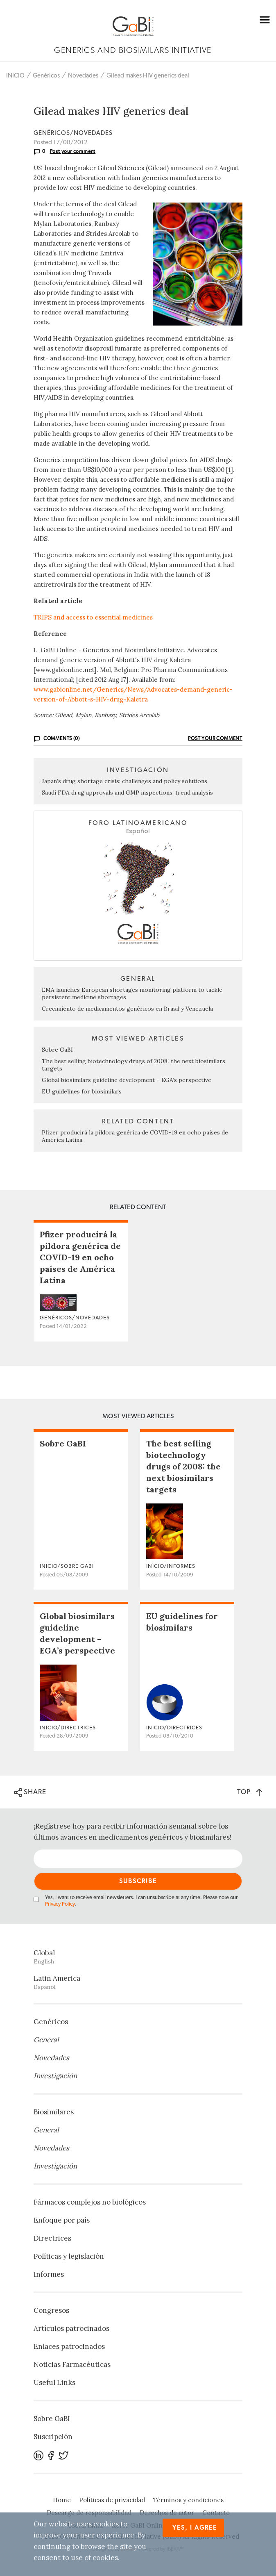 This screenshot has width=276, height=2576. Describe the element at coordinates (55, 2075) in the screenshot. I see `Investigación` at that location.